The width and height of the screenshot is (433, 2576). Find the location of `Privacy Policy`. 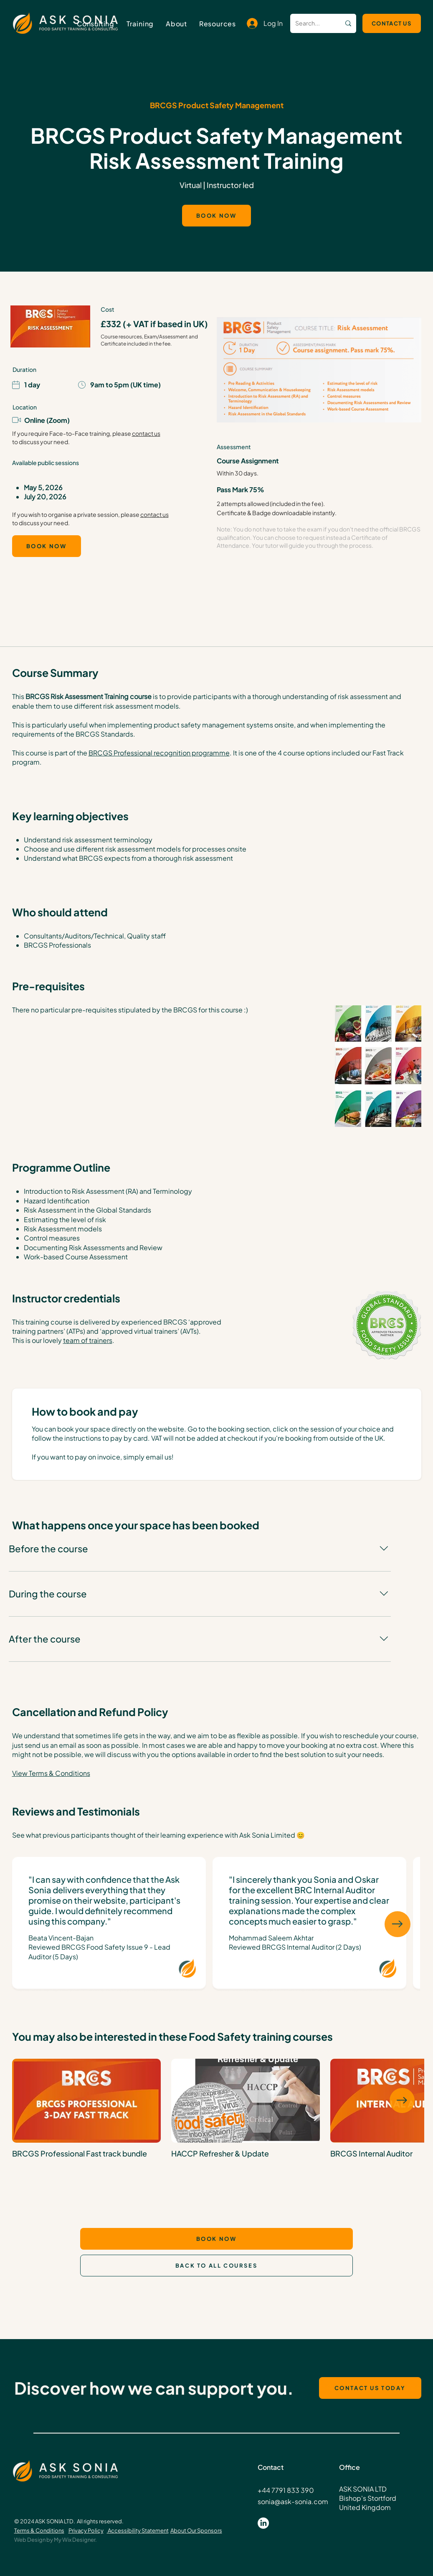

Privacy Policy is located at coordinates (86, 2530).